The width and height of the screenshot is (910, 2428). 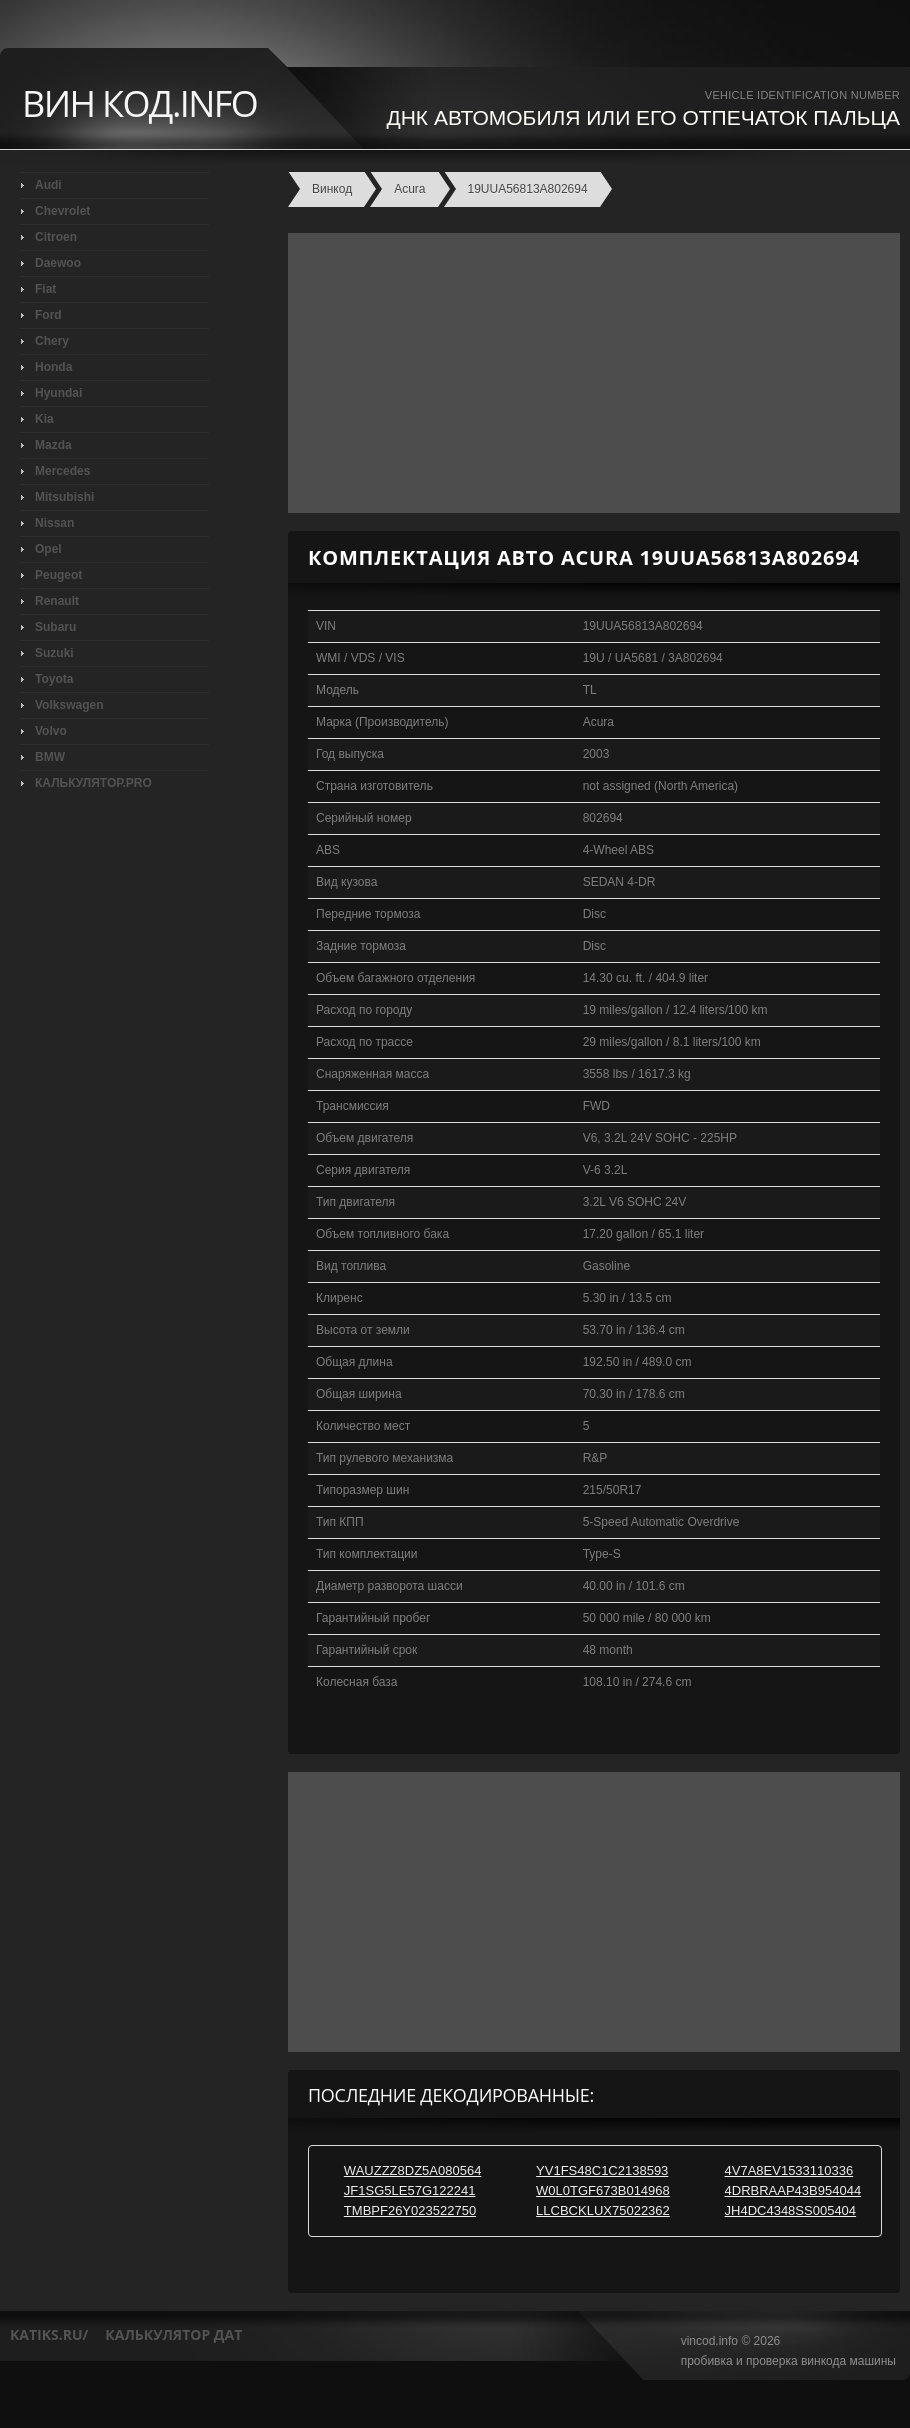 I want to click on Subaru, so click(x=55, y=627).